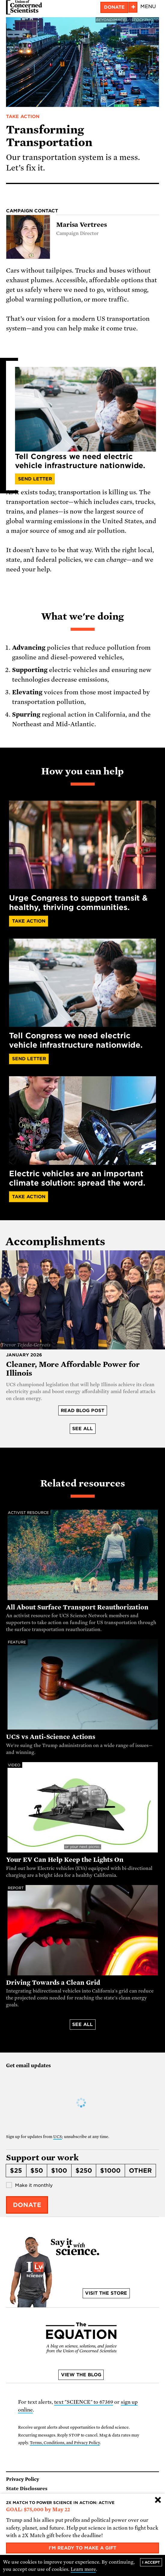 The height and width of the screenshot is (2576, 165). Describe the element at coordinates (83, 2569) in the screenshot. I see `Learn more` at that location.